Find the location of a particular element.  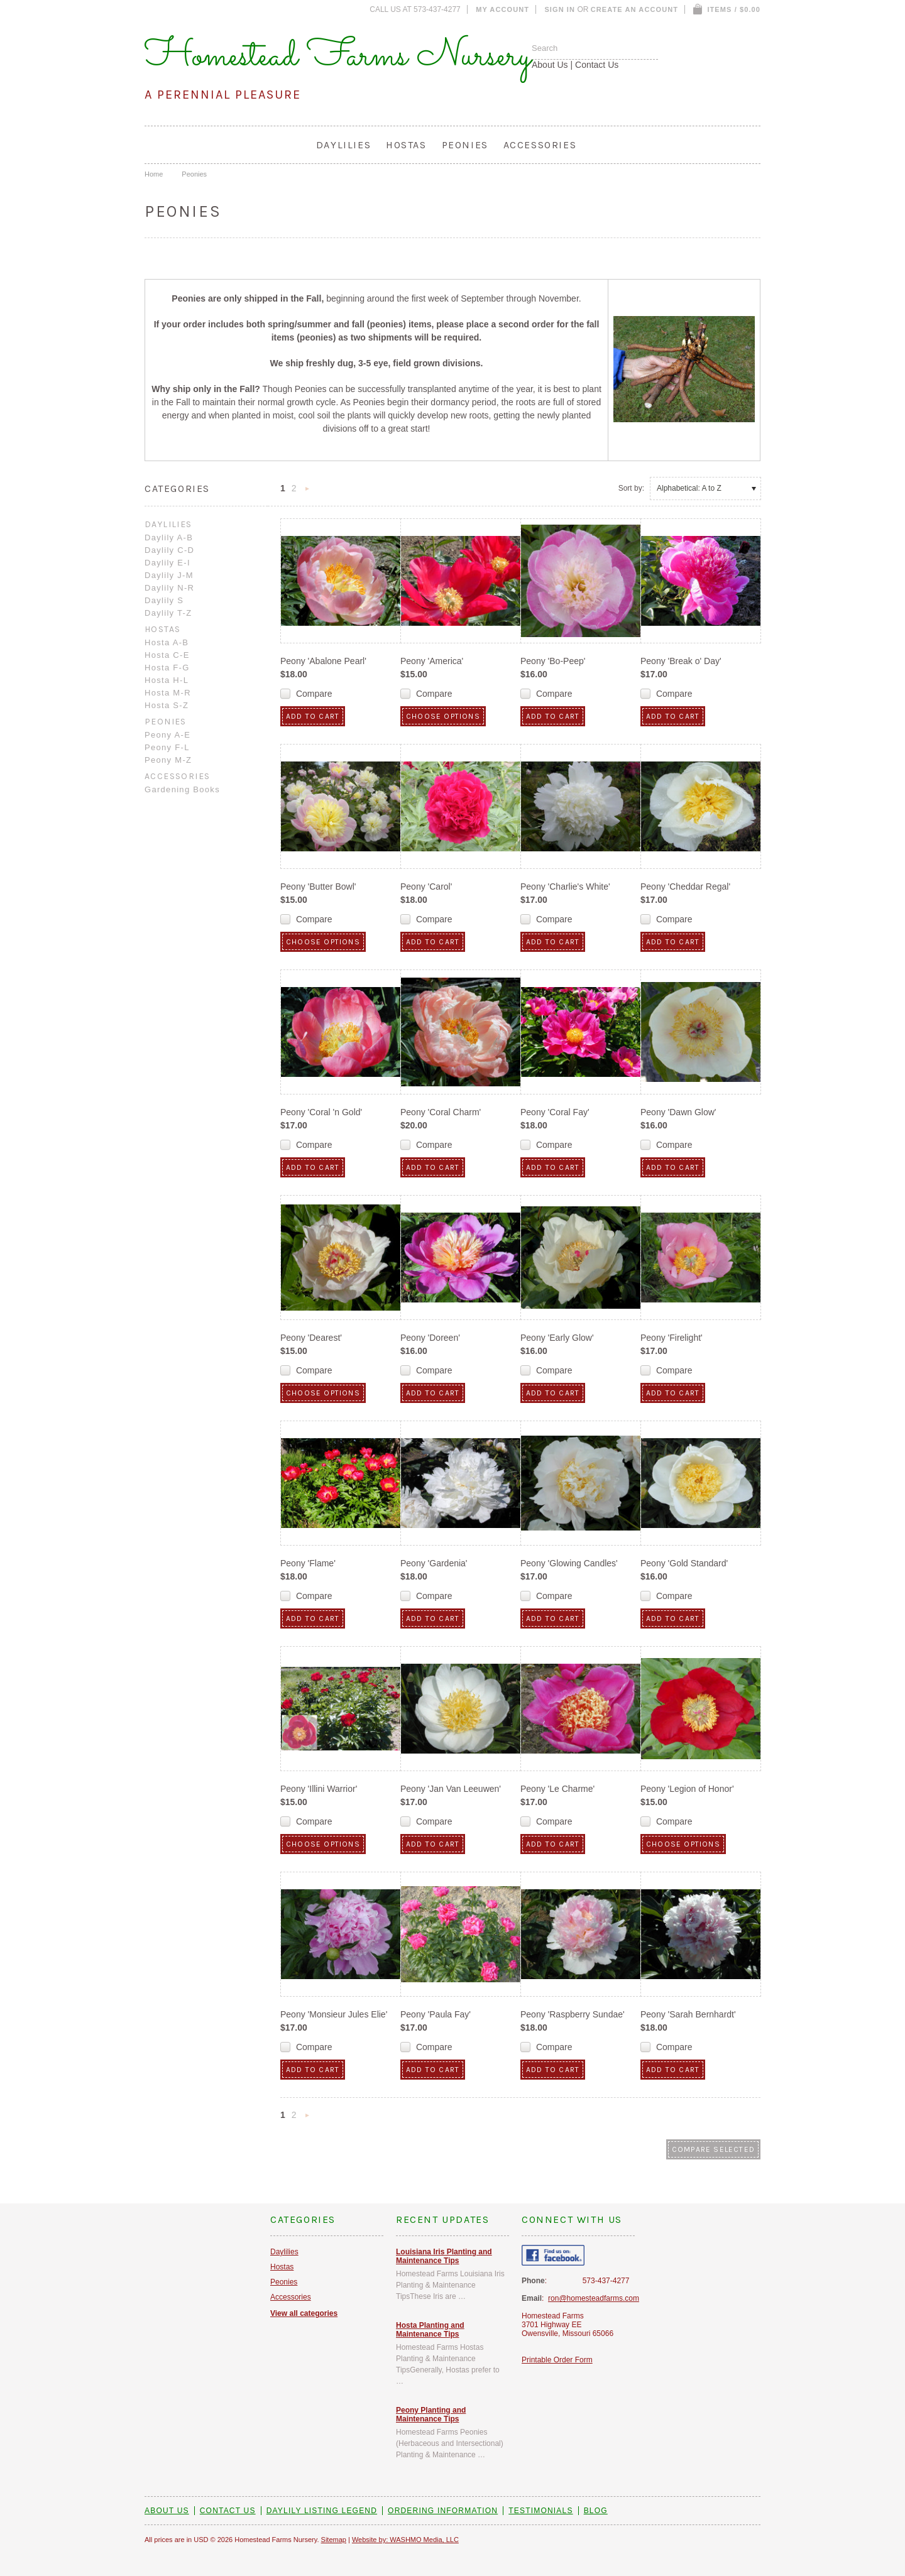

Hosta S-Z is located at coordinates (167, 705).